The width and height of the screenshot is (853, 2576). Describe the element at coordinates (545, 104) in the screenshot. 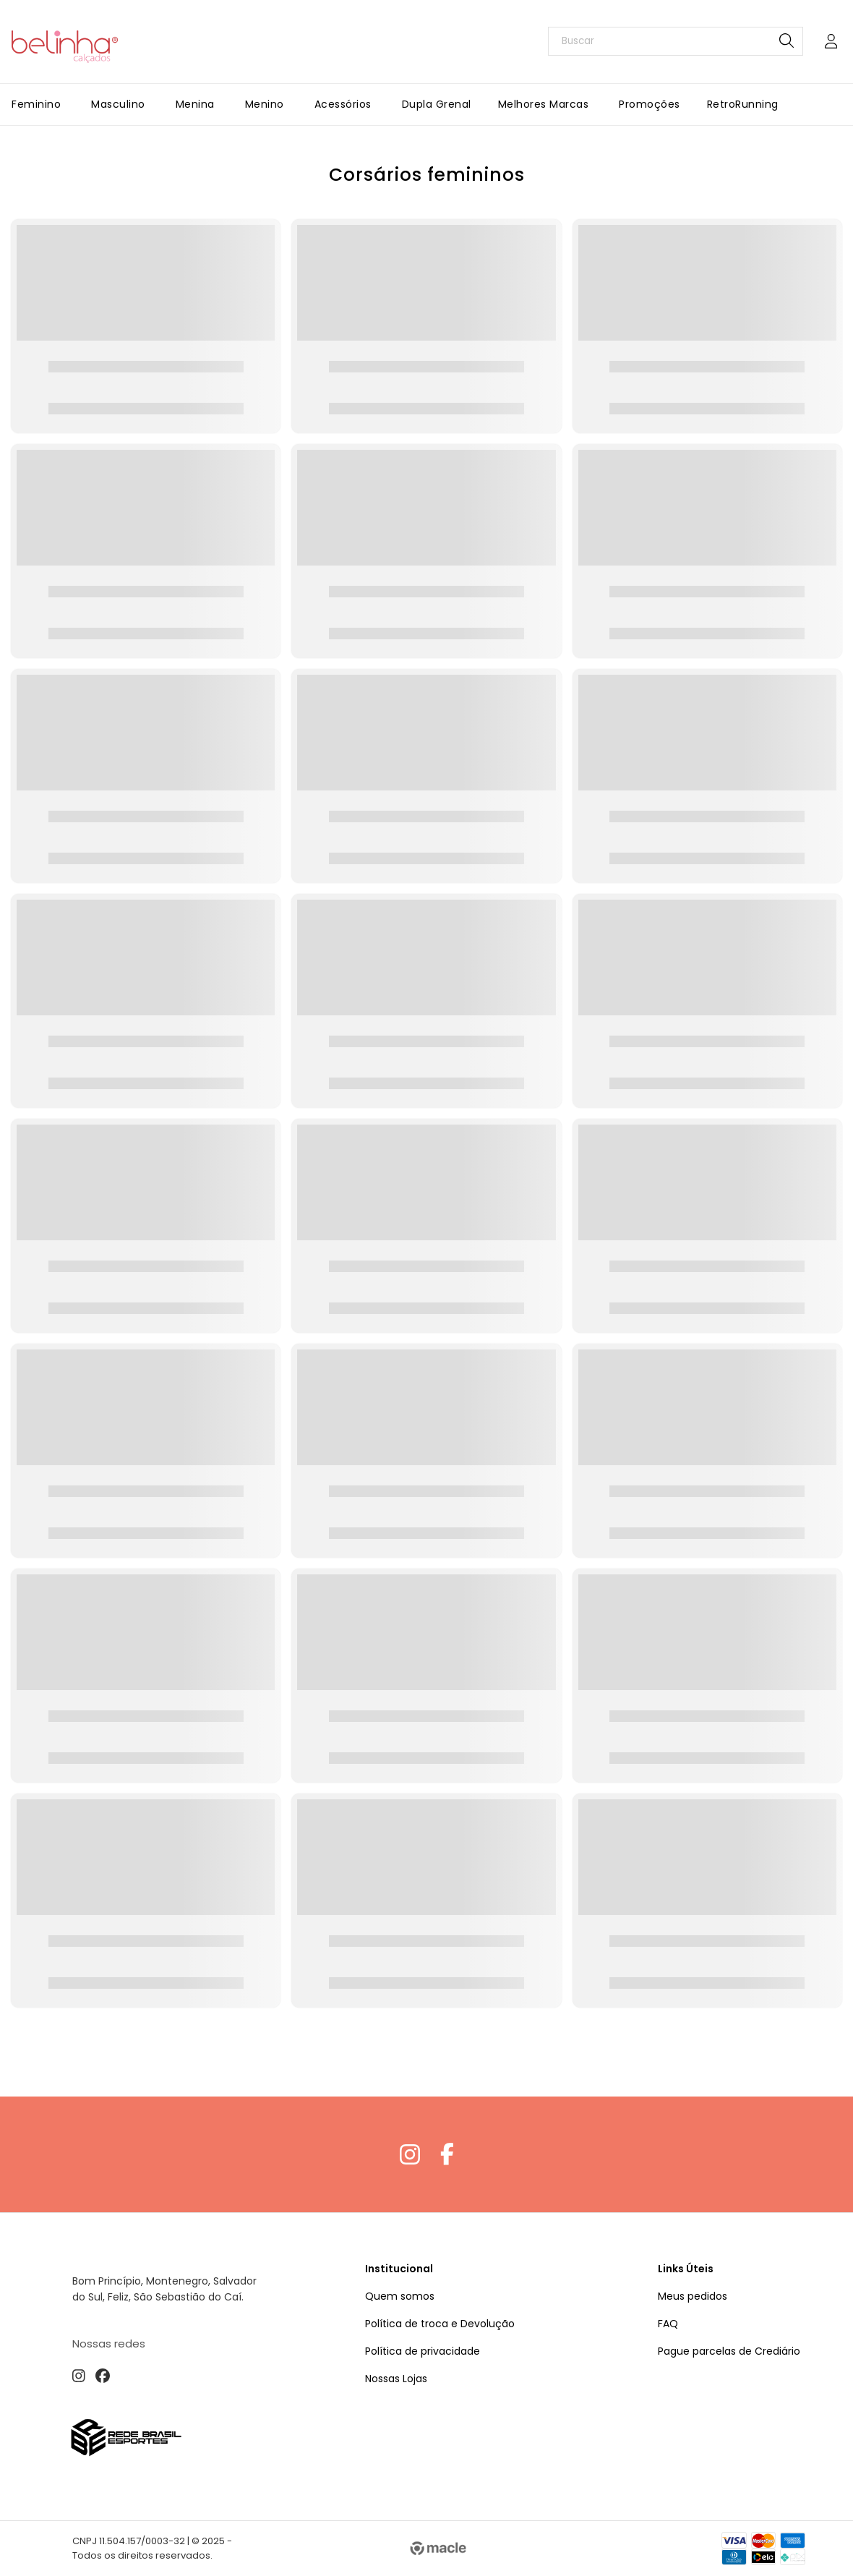

I see `[Melhores Marcas]` at that location.